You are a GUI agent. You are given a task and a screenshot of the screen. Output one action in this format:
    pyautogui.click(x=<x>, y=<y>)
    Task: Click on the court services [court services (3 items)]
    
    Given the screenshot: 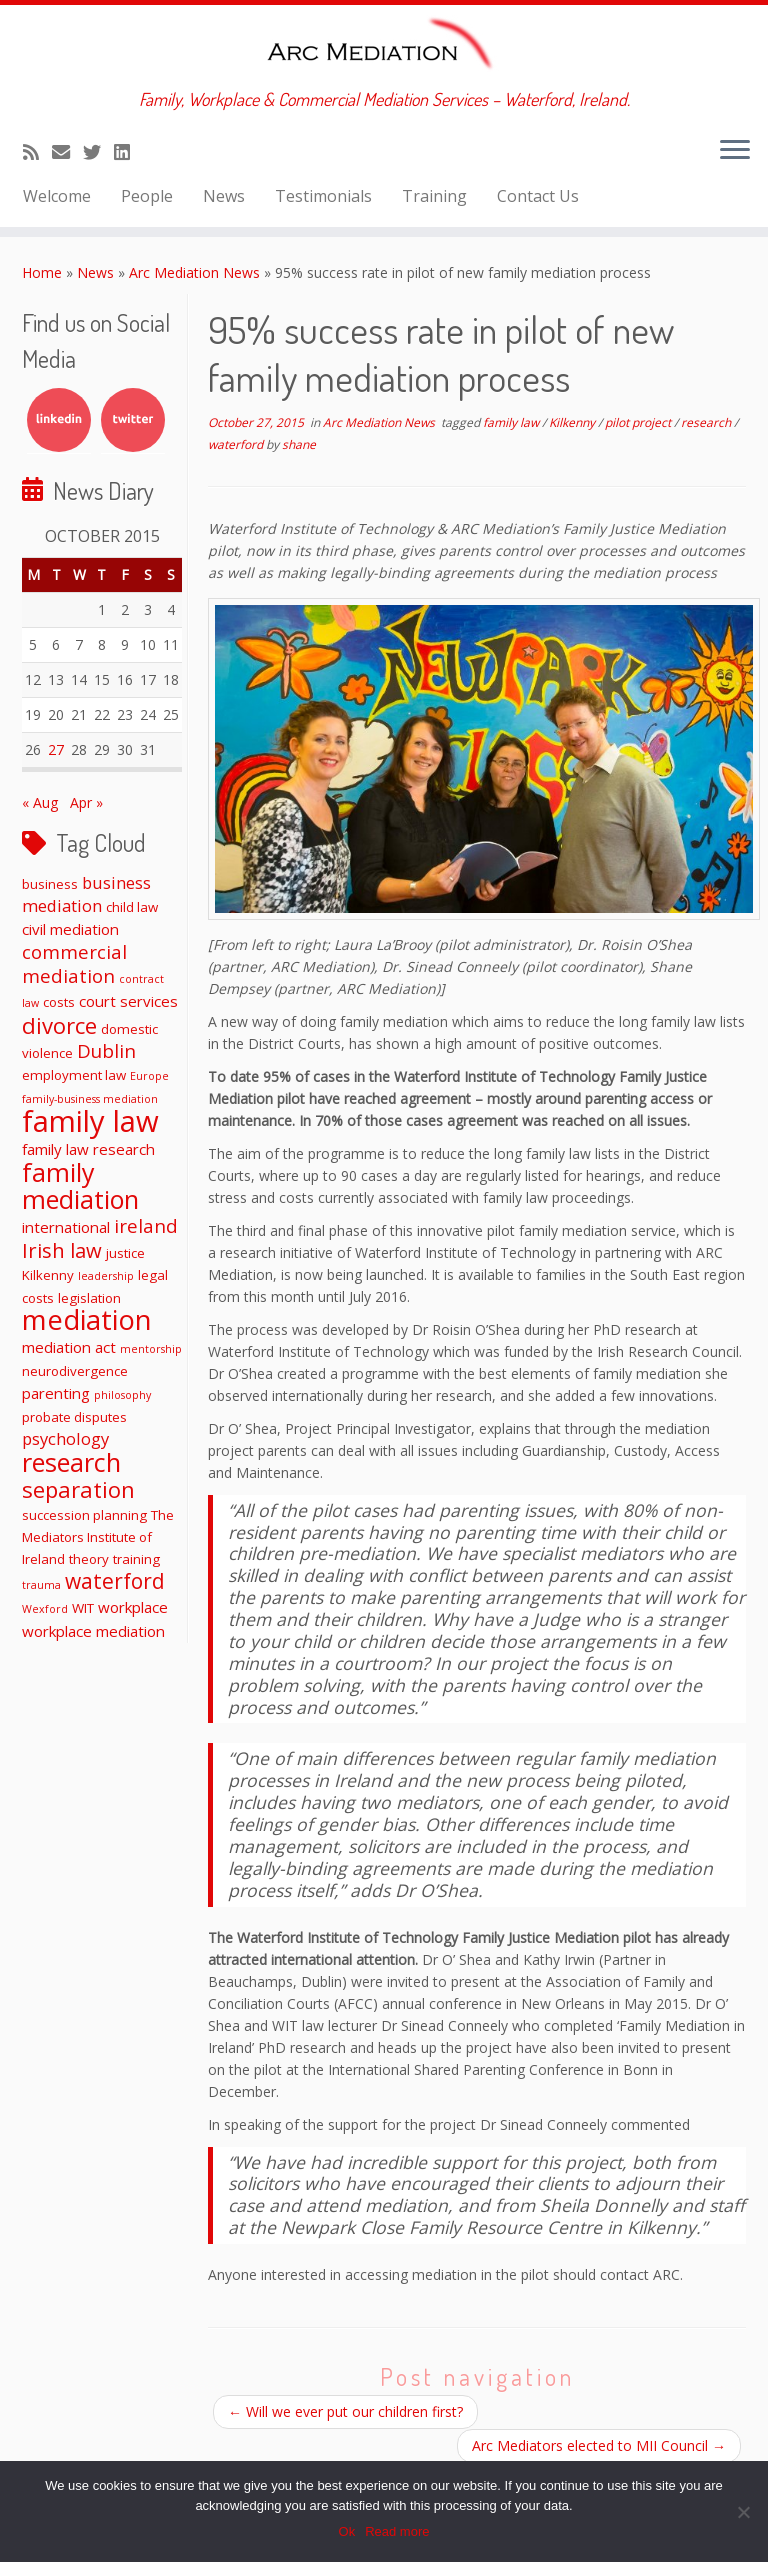 What is the action you would take?
    pyautogui.click(x=128, y=1001)
    